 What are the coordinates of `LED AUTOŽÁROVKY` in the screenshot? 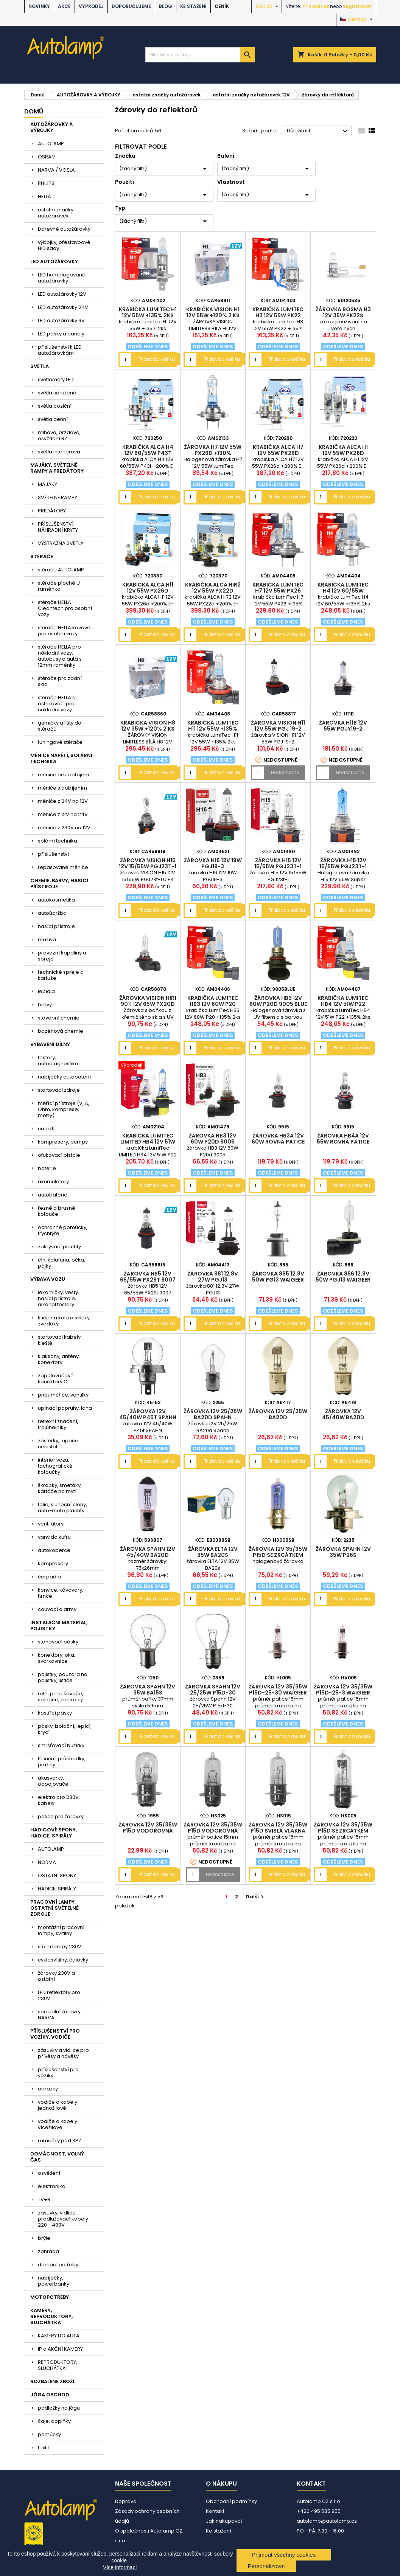 It's located at (54, 261).